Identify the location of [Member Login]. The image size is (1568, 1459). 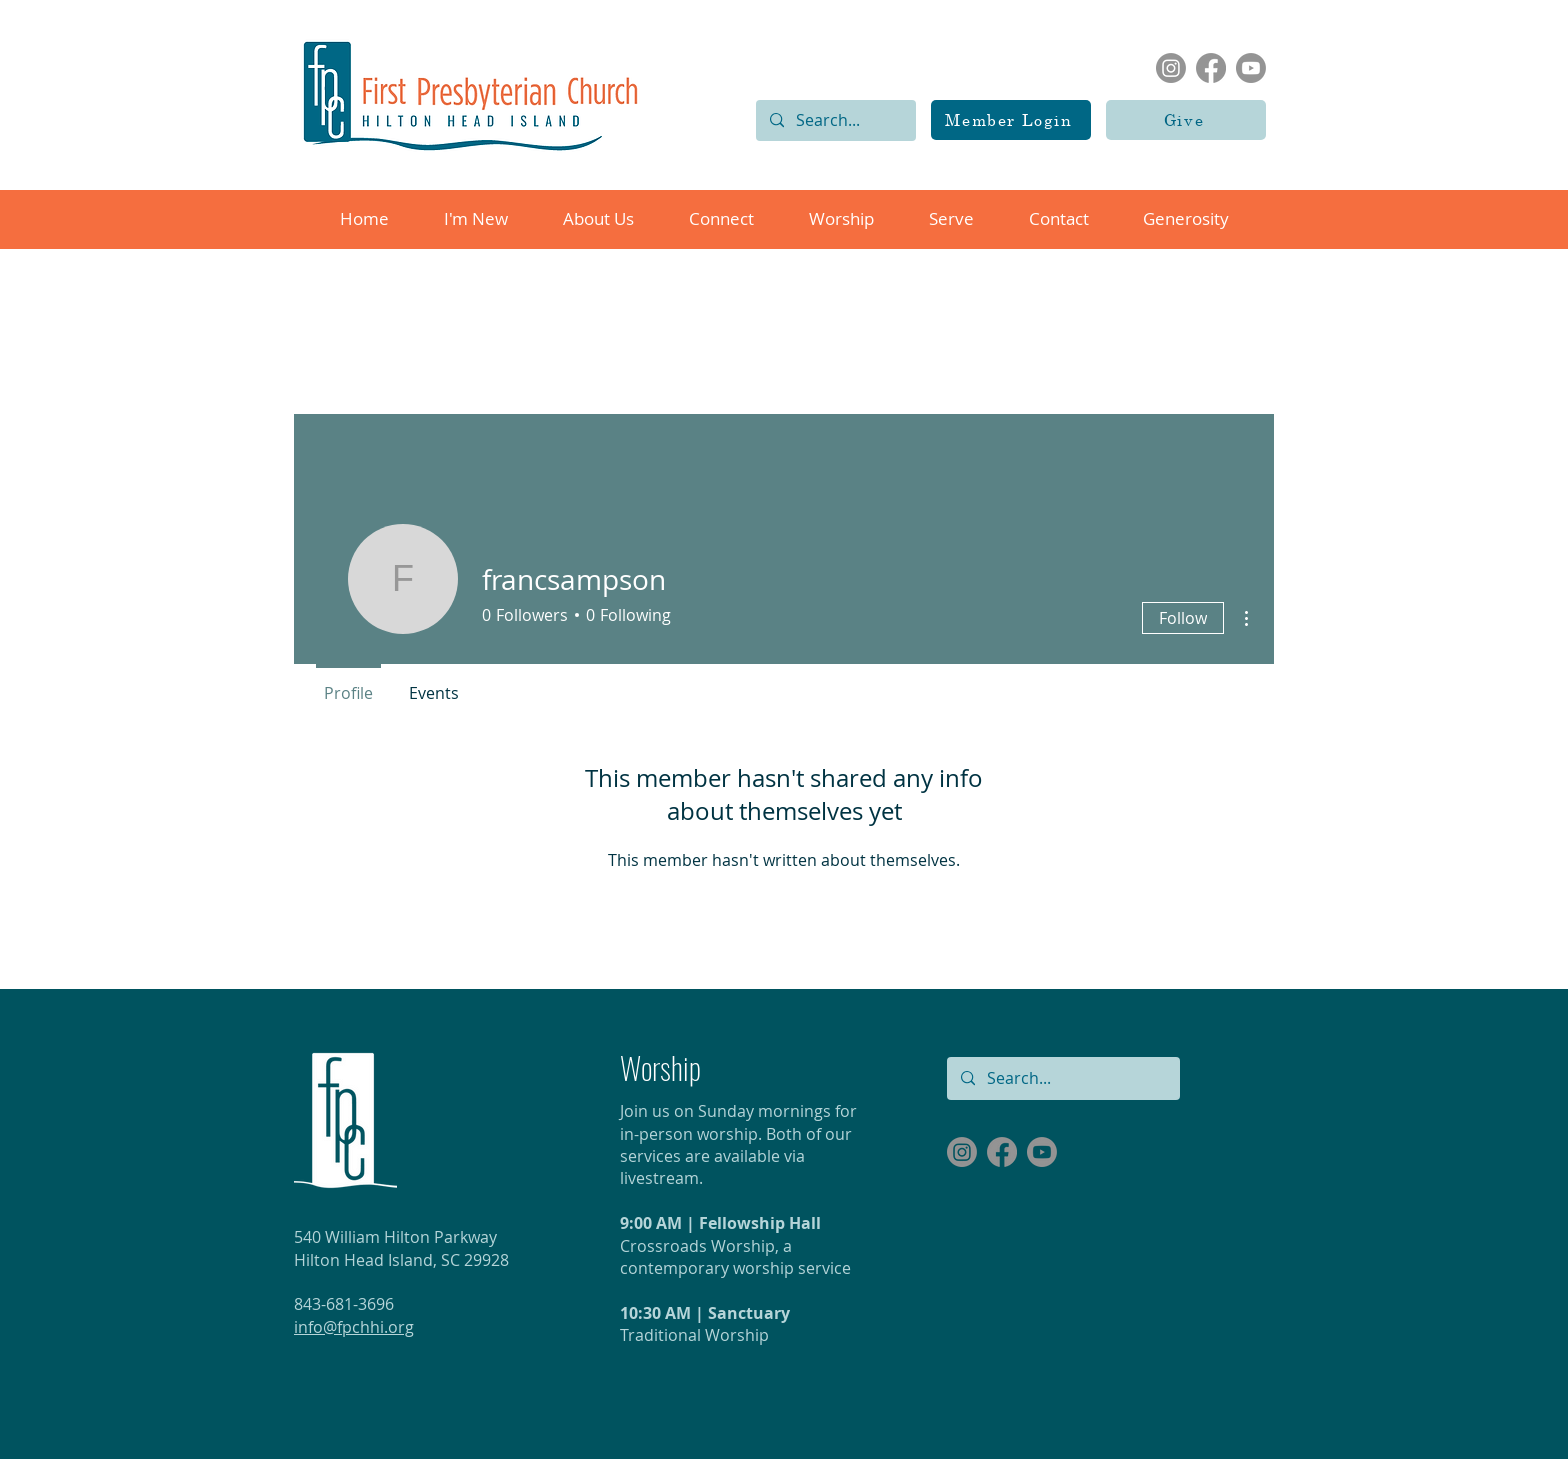
(1011, 120).